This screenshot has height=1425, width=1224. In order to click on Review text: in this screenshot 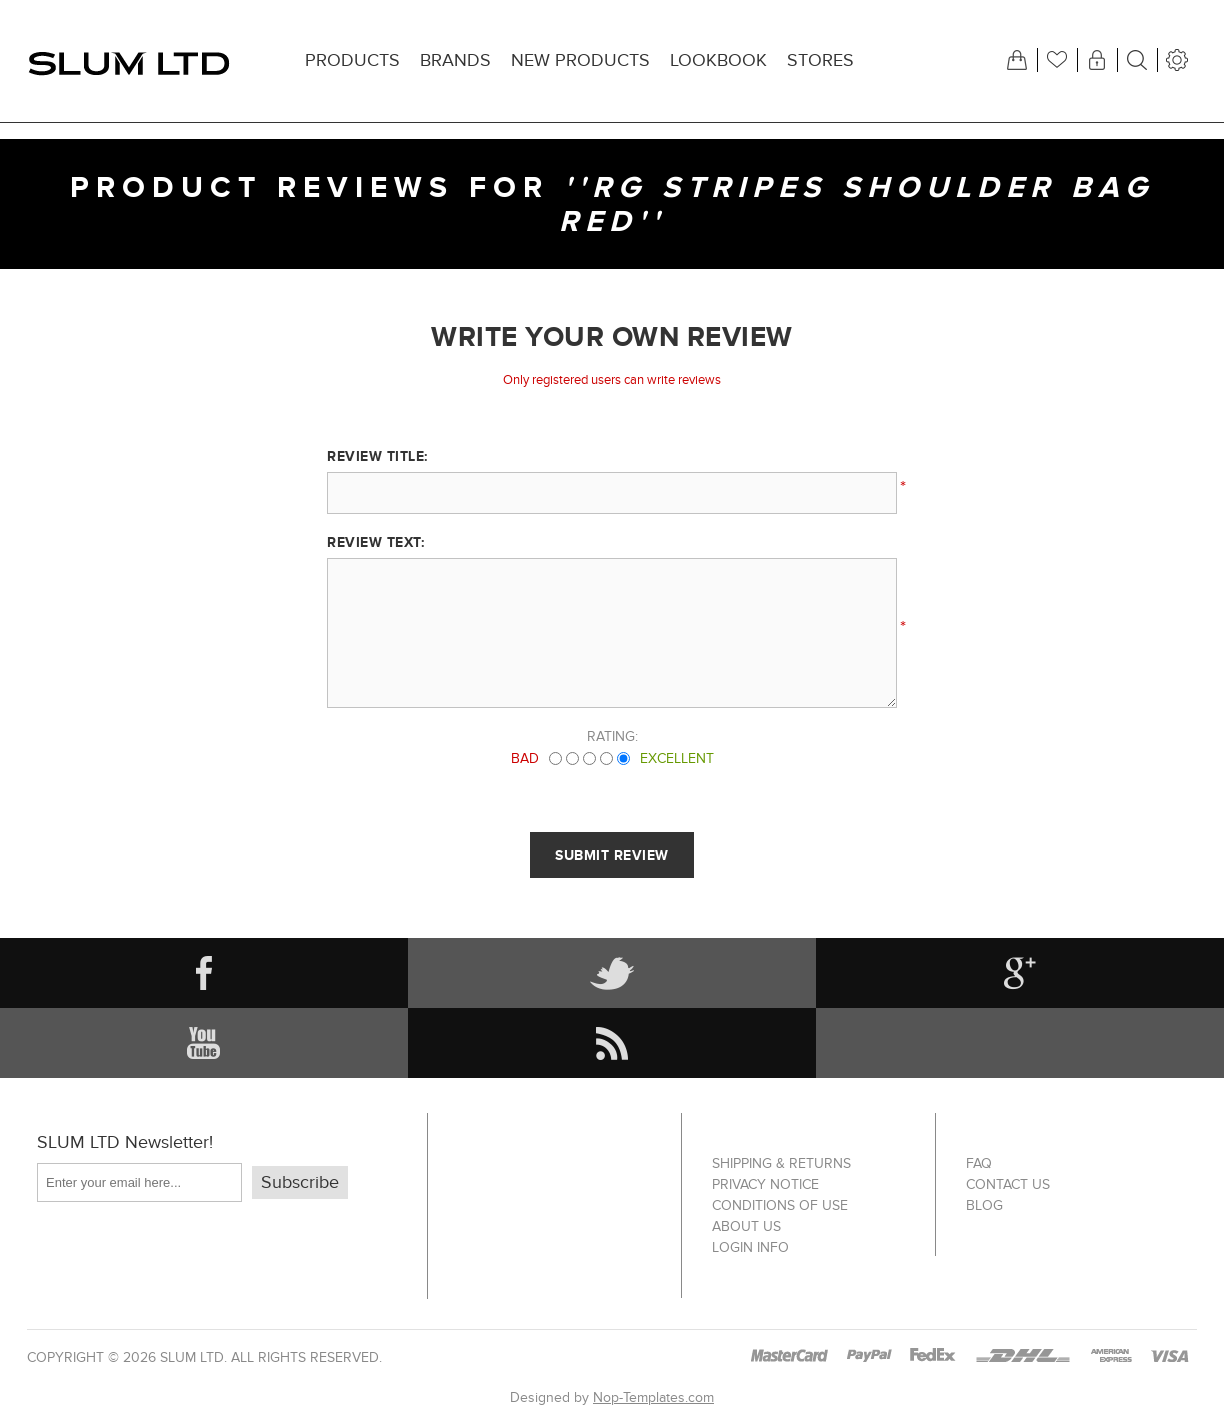, I will do `click(375, 542)`.